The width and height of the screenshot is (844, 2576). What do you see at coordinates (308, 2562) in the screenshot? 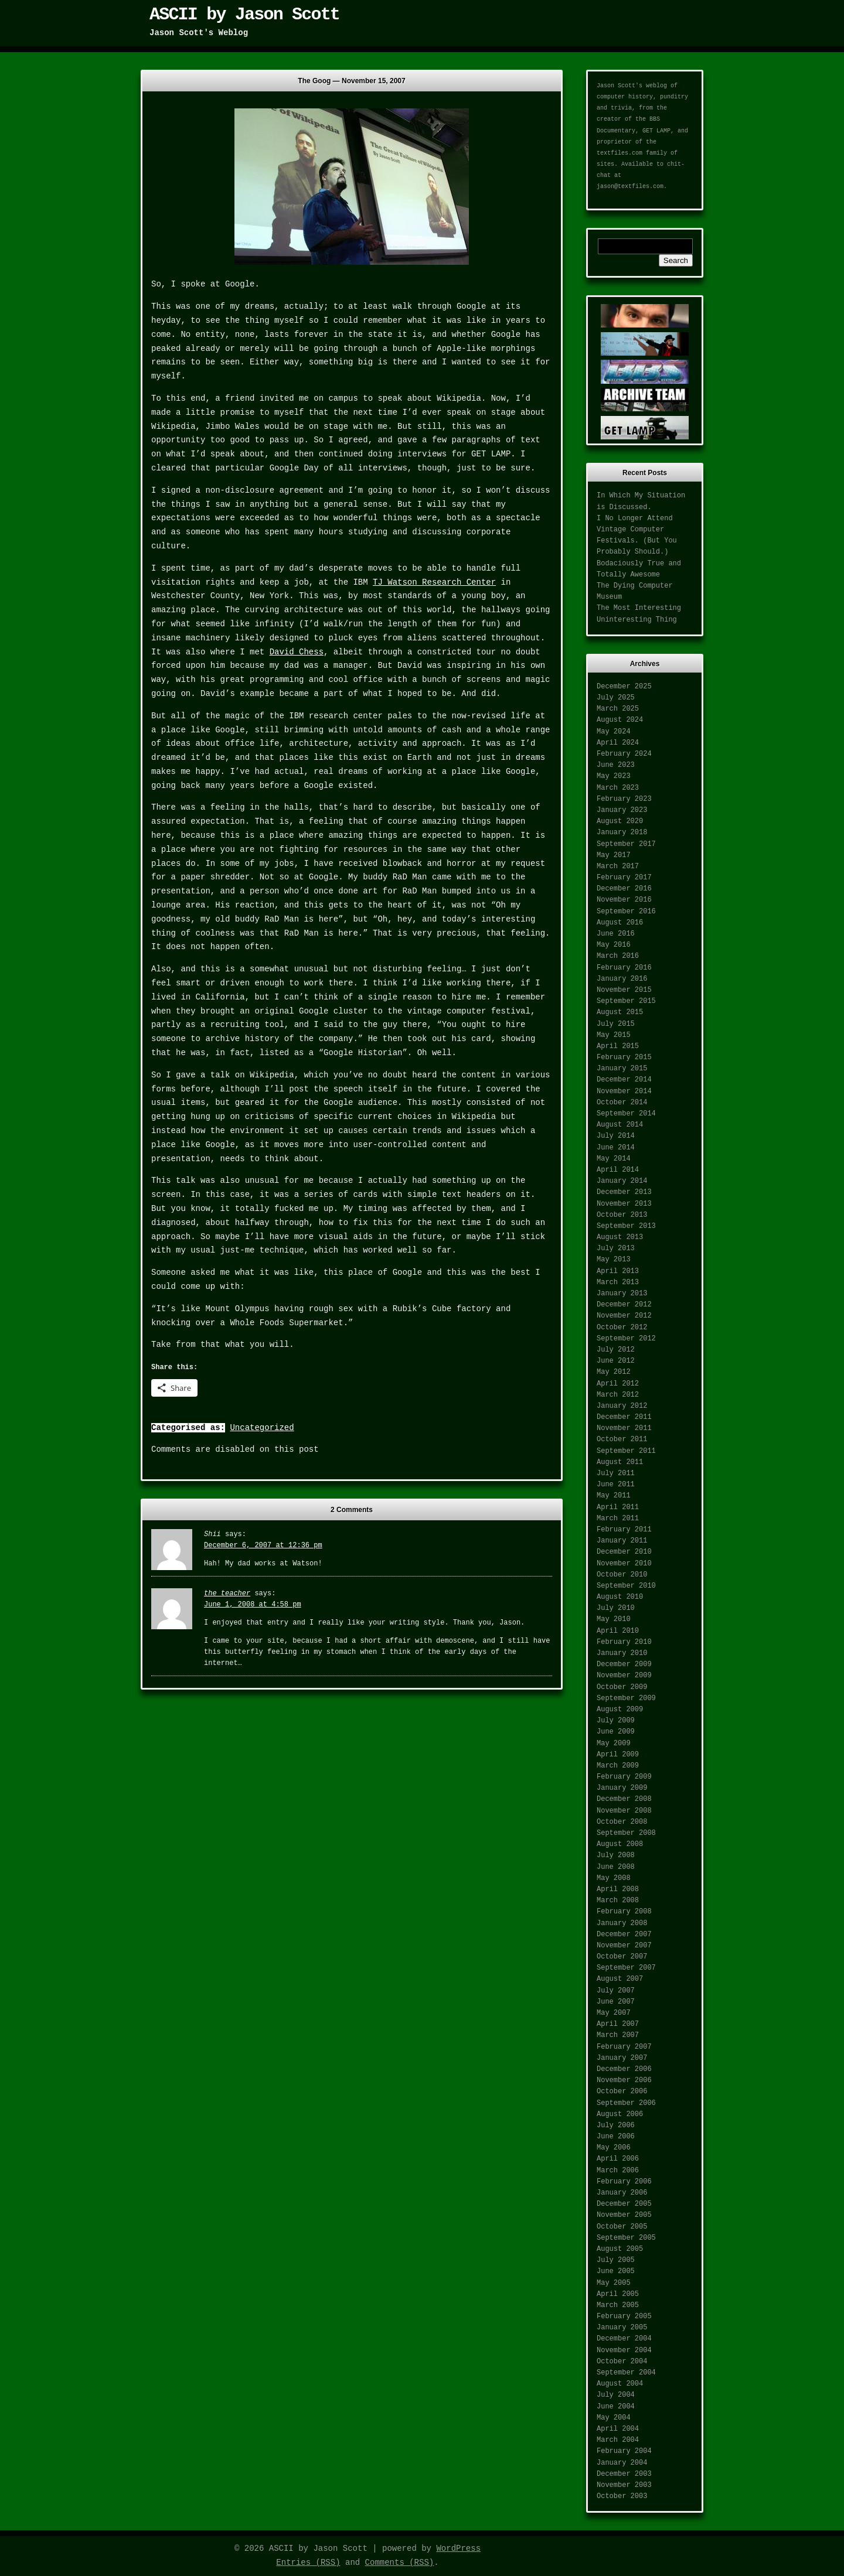
I see `Entries (RSS)` at bounding box center [308, 2562].